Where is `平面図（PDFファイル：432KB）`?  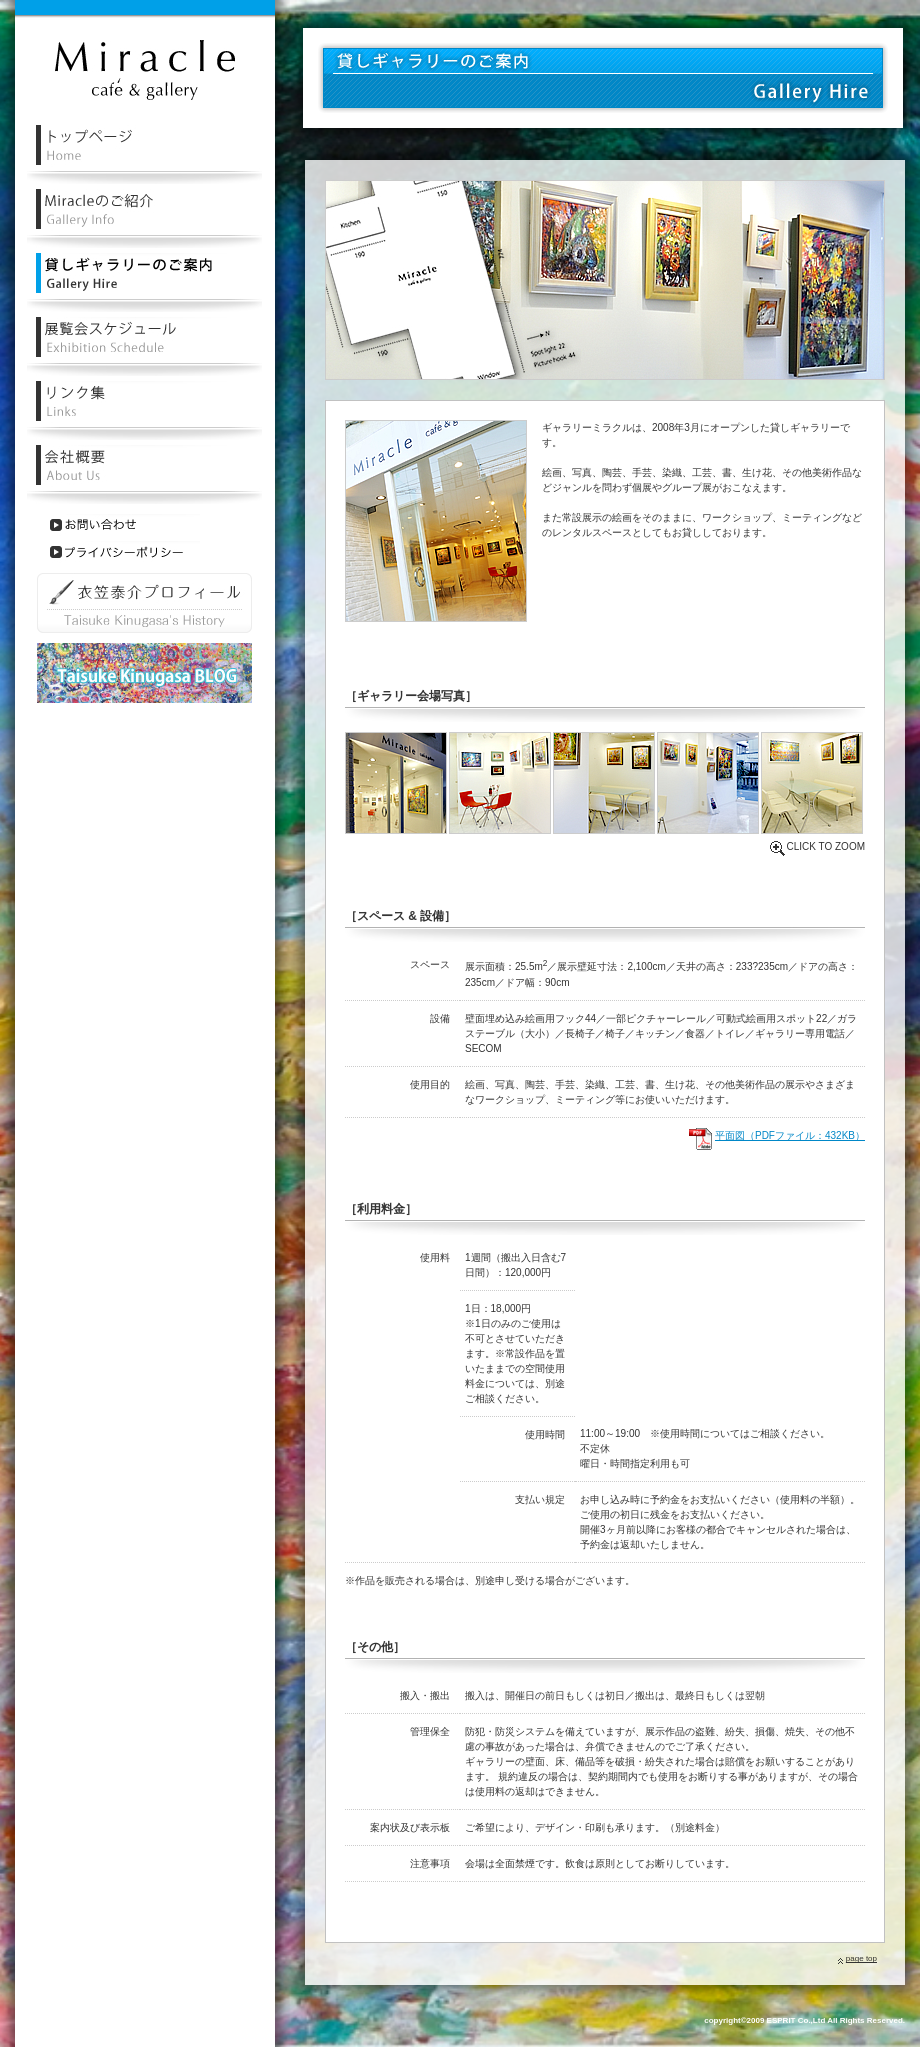
平面図（PDFファイル：432KB） is located at coordinates (790, 1135).